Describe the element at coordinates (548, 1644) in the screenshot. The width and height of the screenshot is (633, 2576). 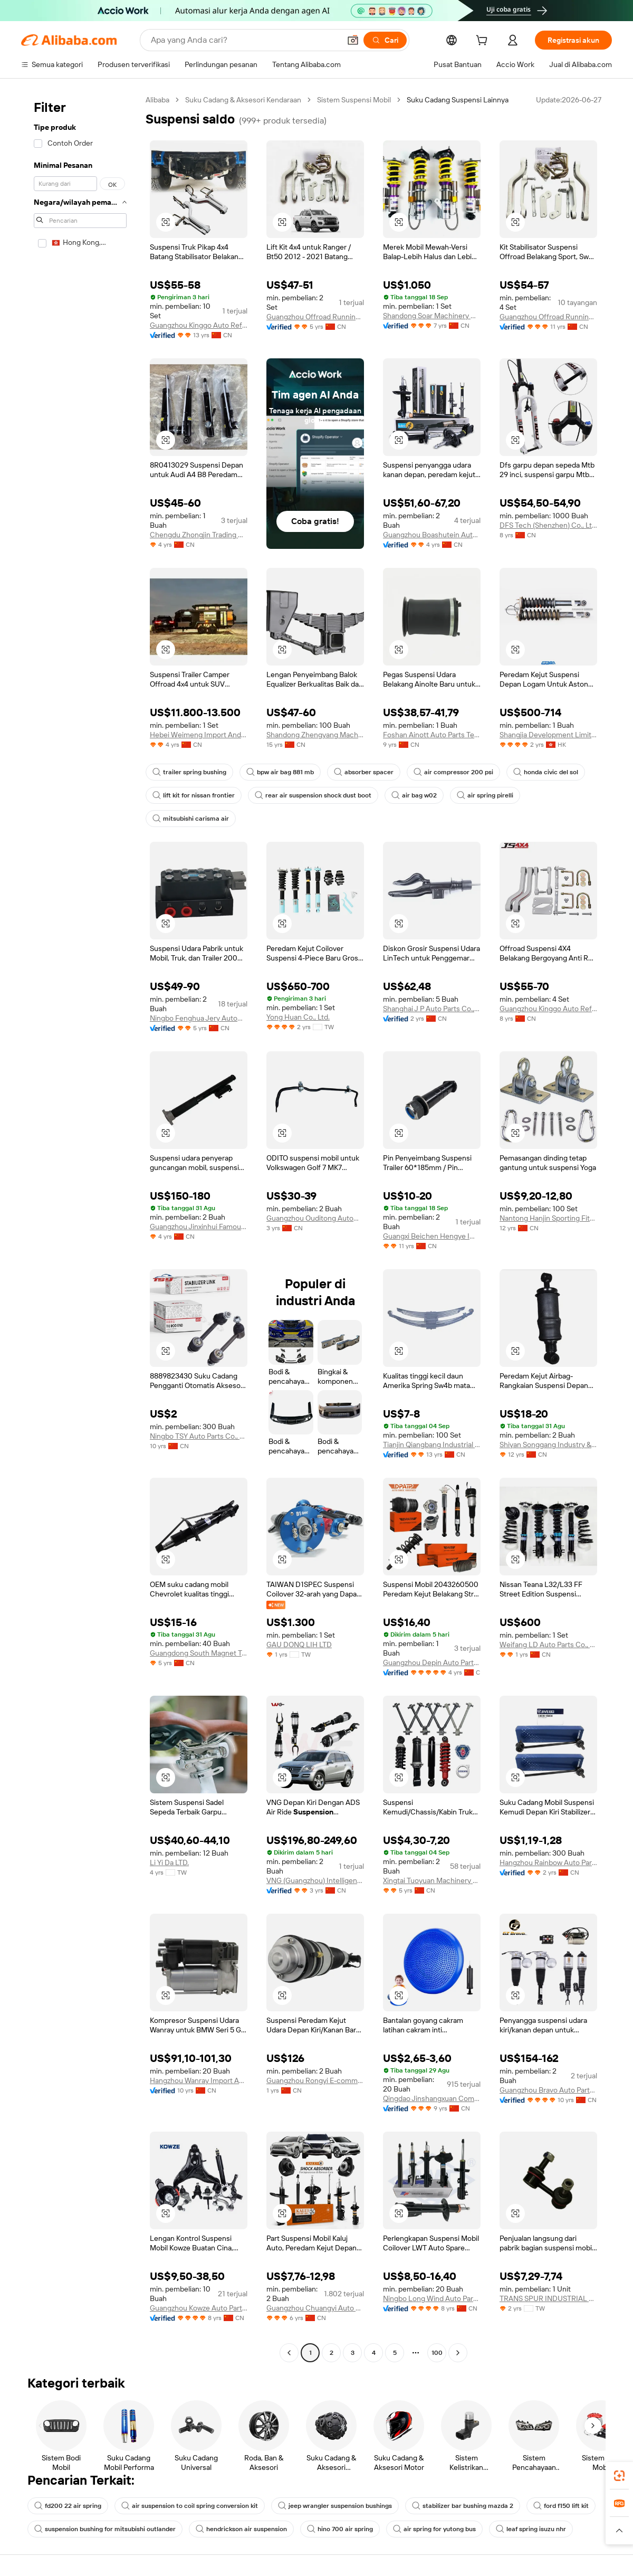
I see `Weifang LD Auto Parts Co., Ltd.` at that location.